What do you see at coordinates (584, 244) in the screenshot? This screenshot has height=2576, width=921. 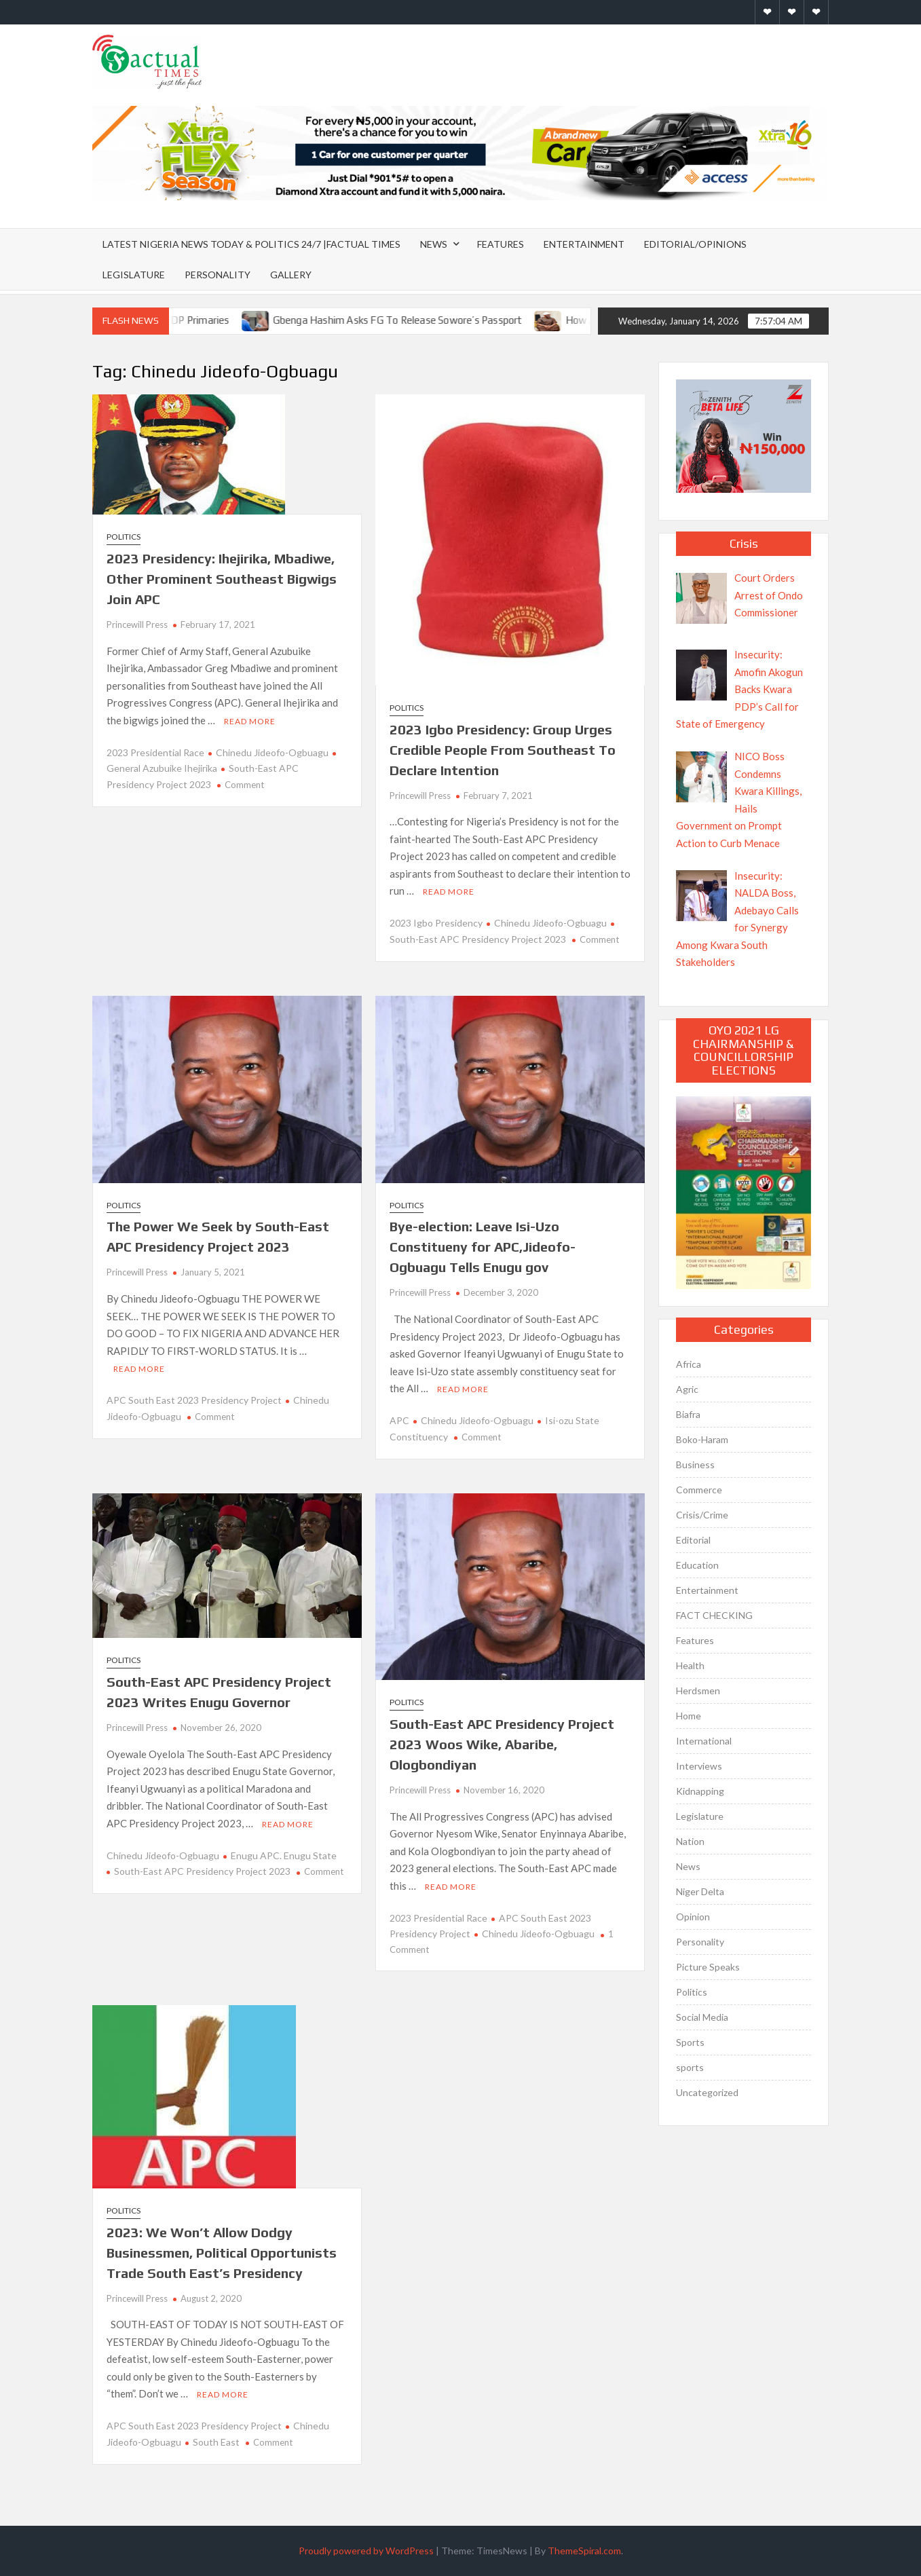 I see `Entertainment` at bounding box center [584, 244].